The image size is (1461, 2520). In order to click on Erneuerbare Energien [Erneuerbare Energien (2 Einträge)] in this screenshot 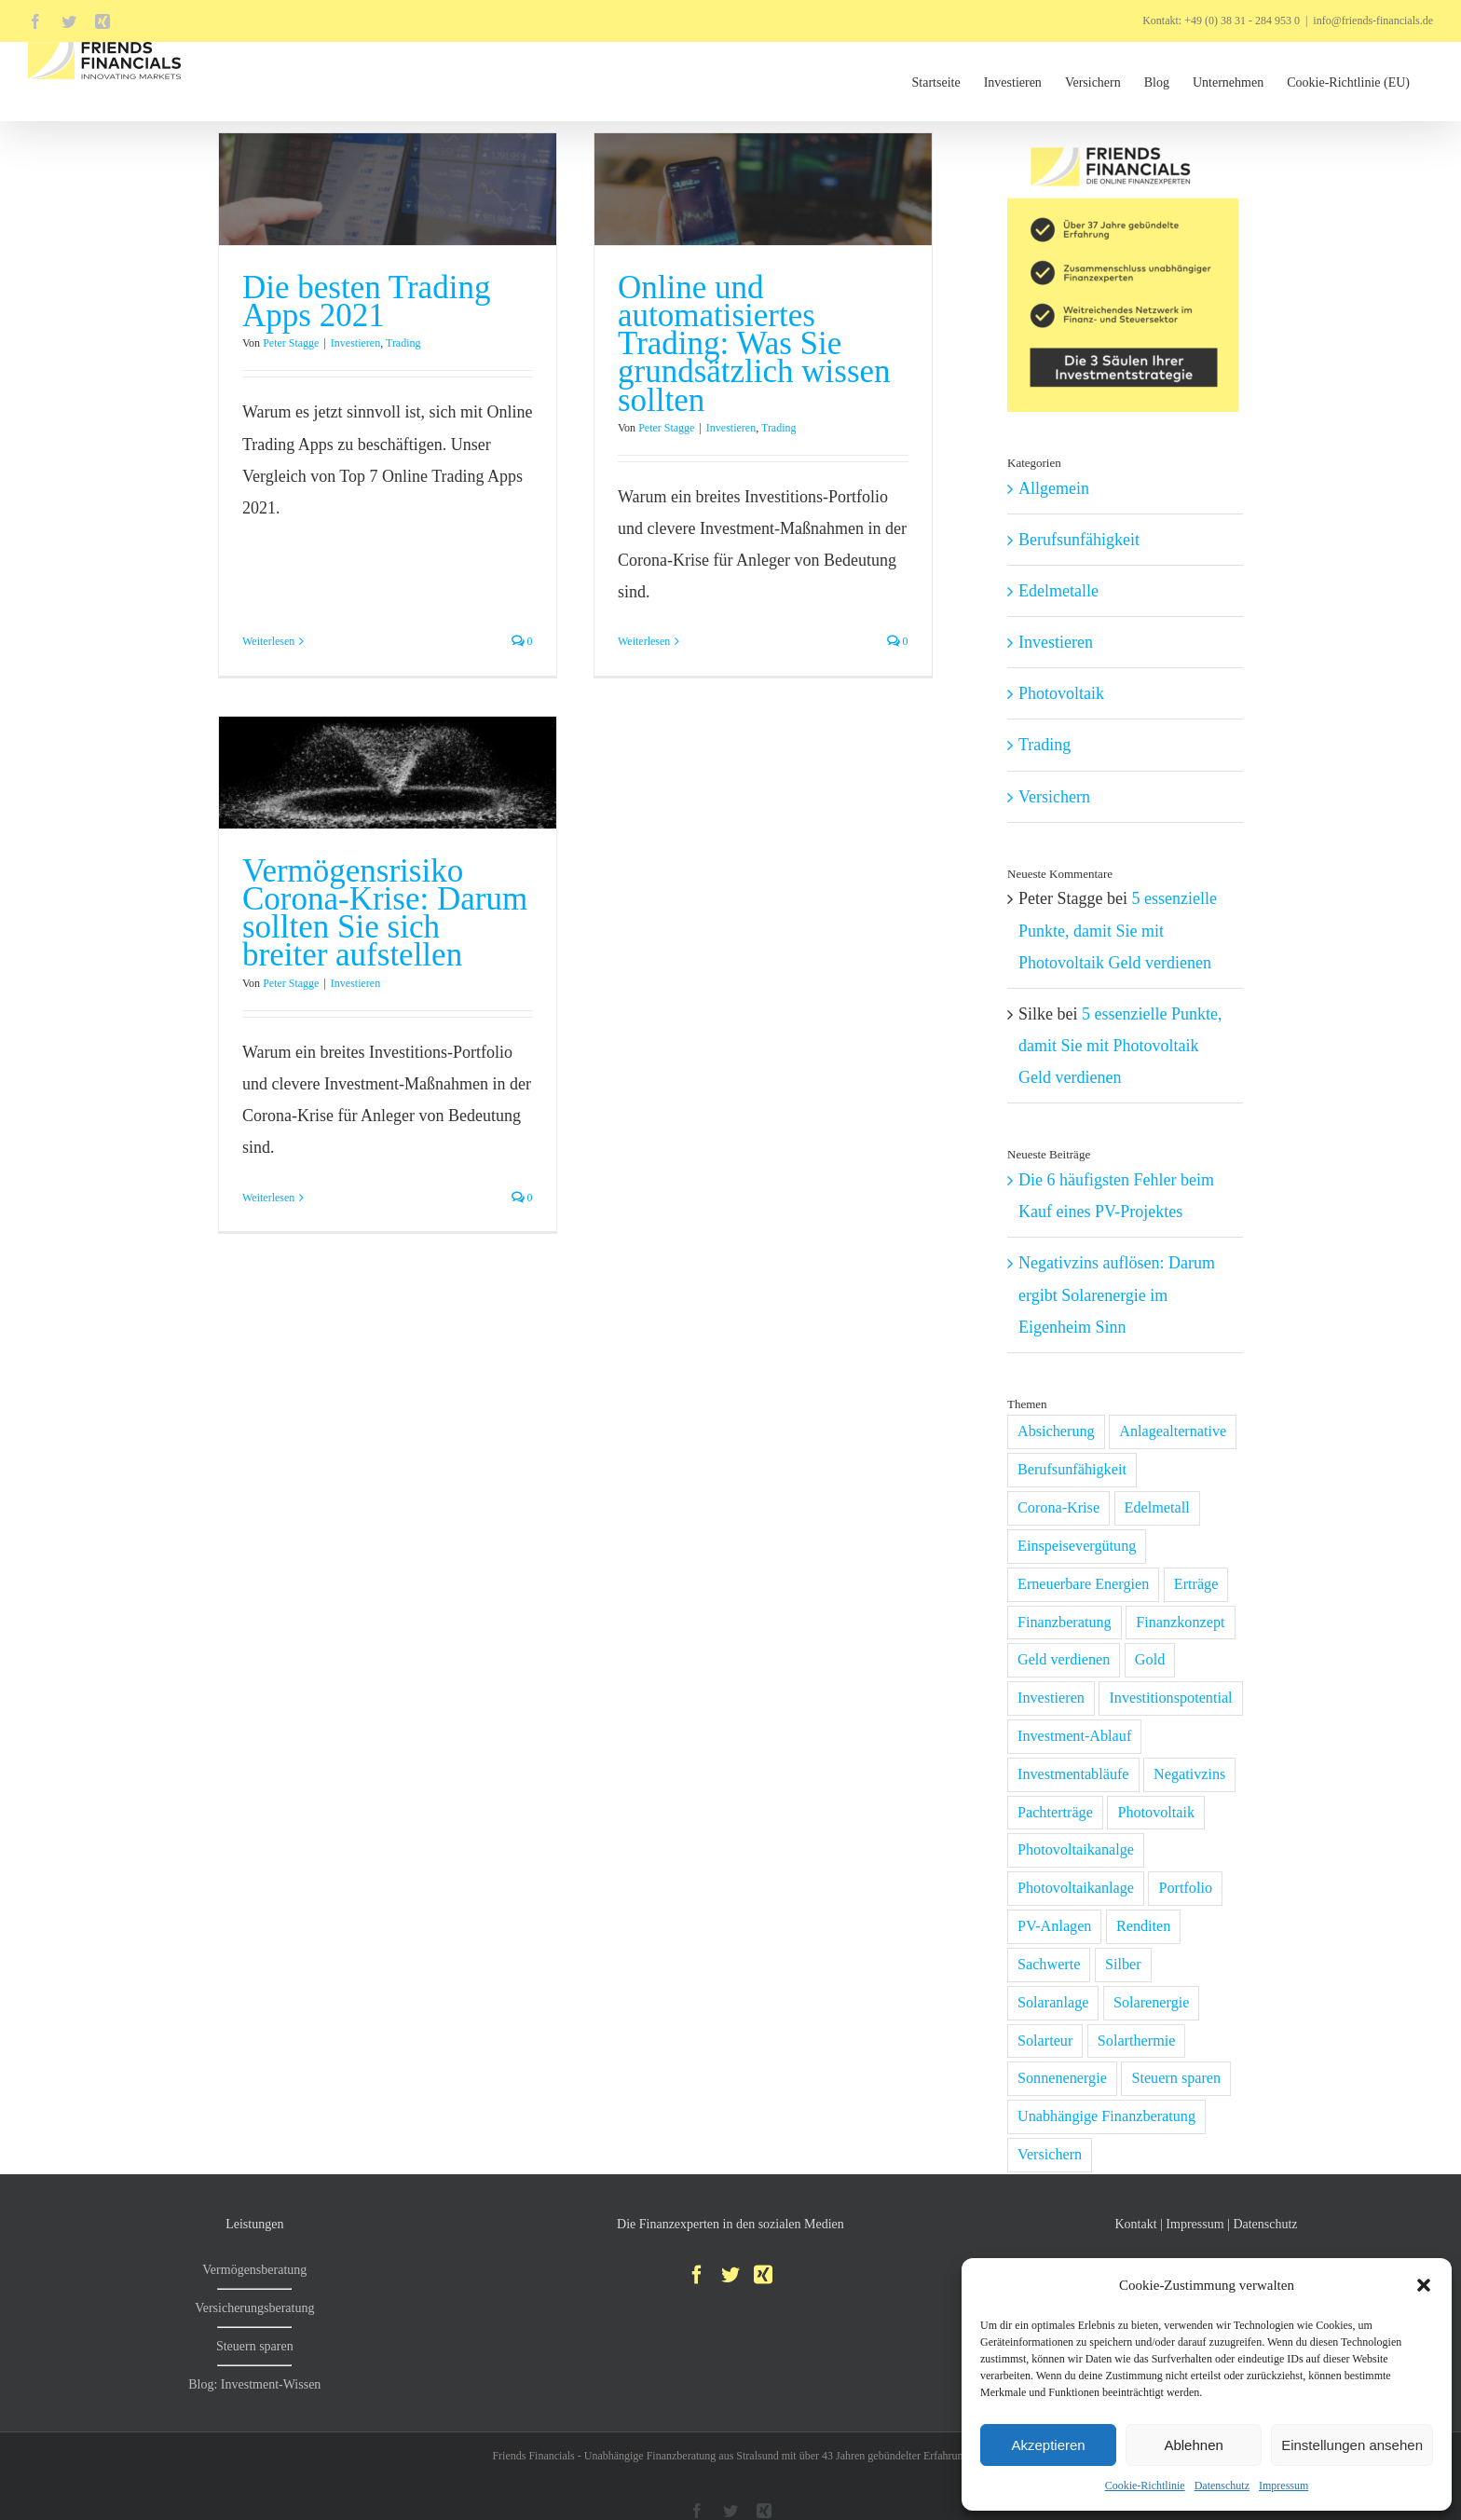, I will do `click(1083, 1584)`.